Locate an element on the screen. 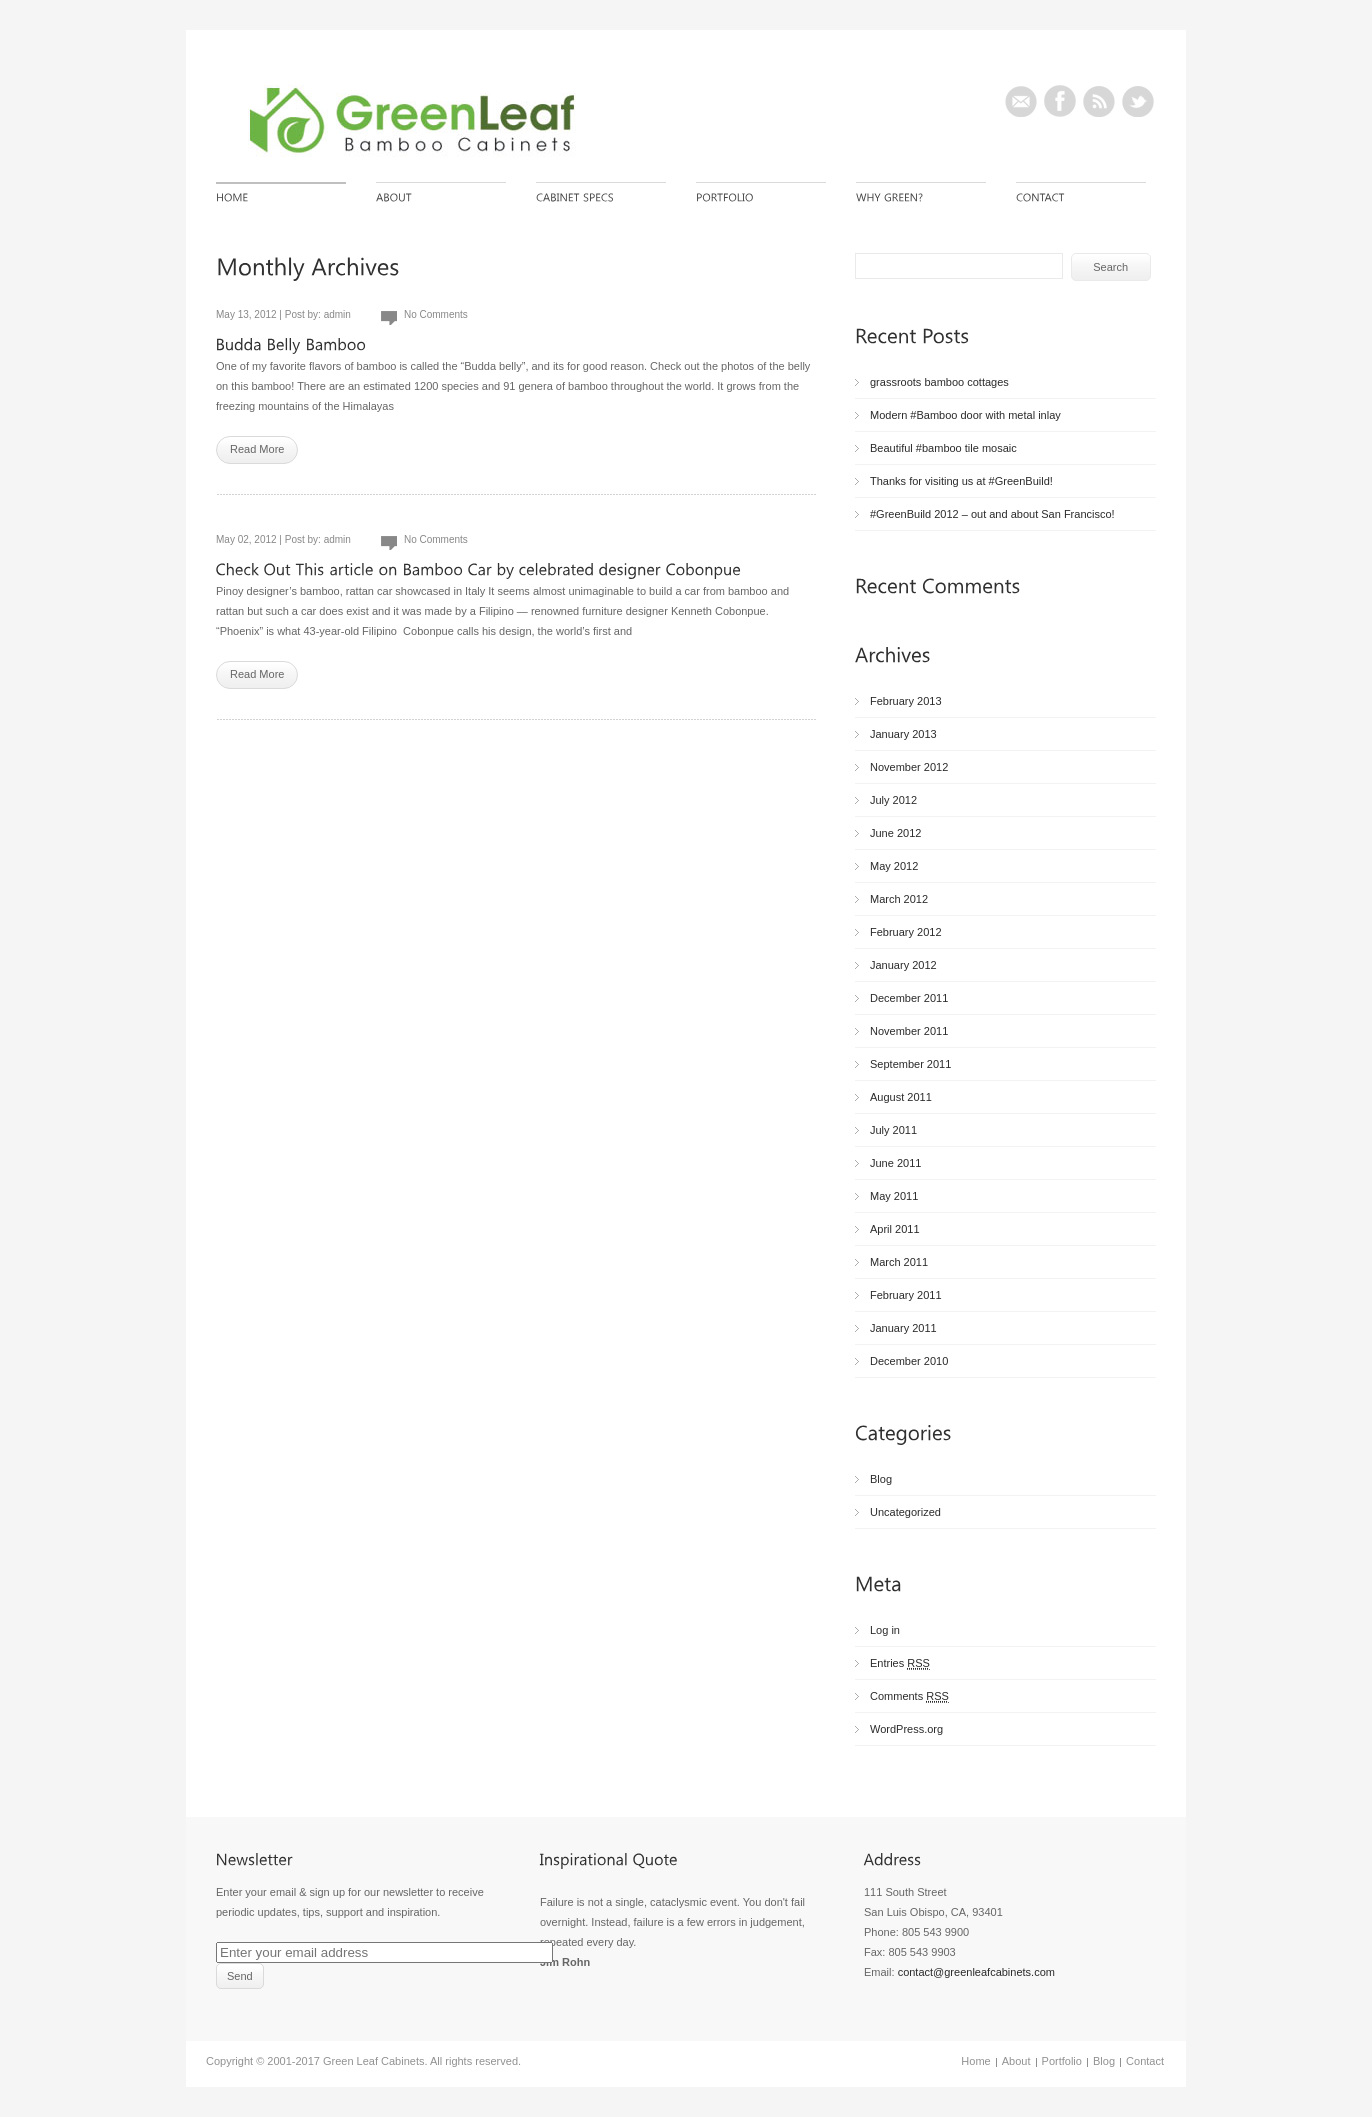 The height and width of the screenshot is (2117, 1372). Beautiful #bamboo tile mosaic is located at coordinates (943, 448).